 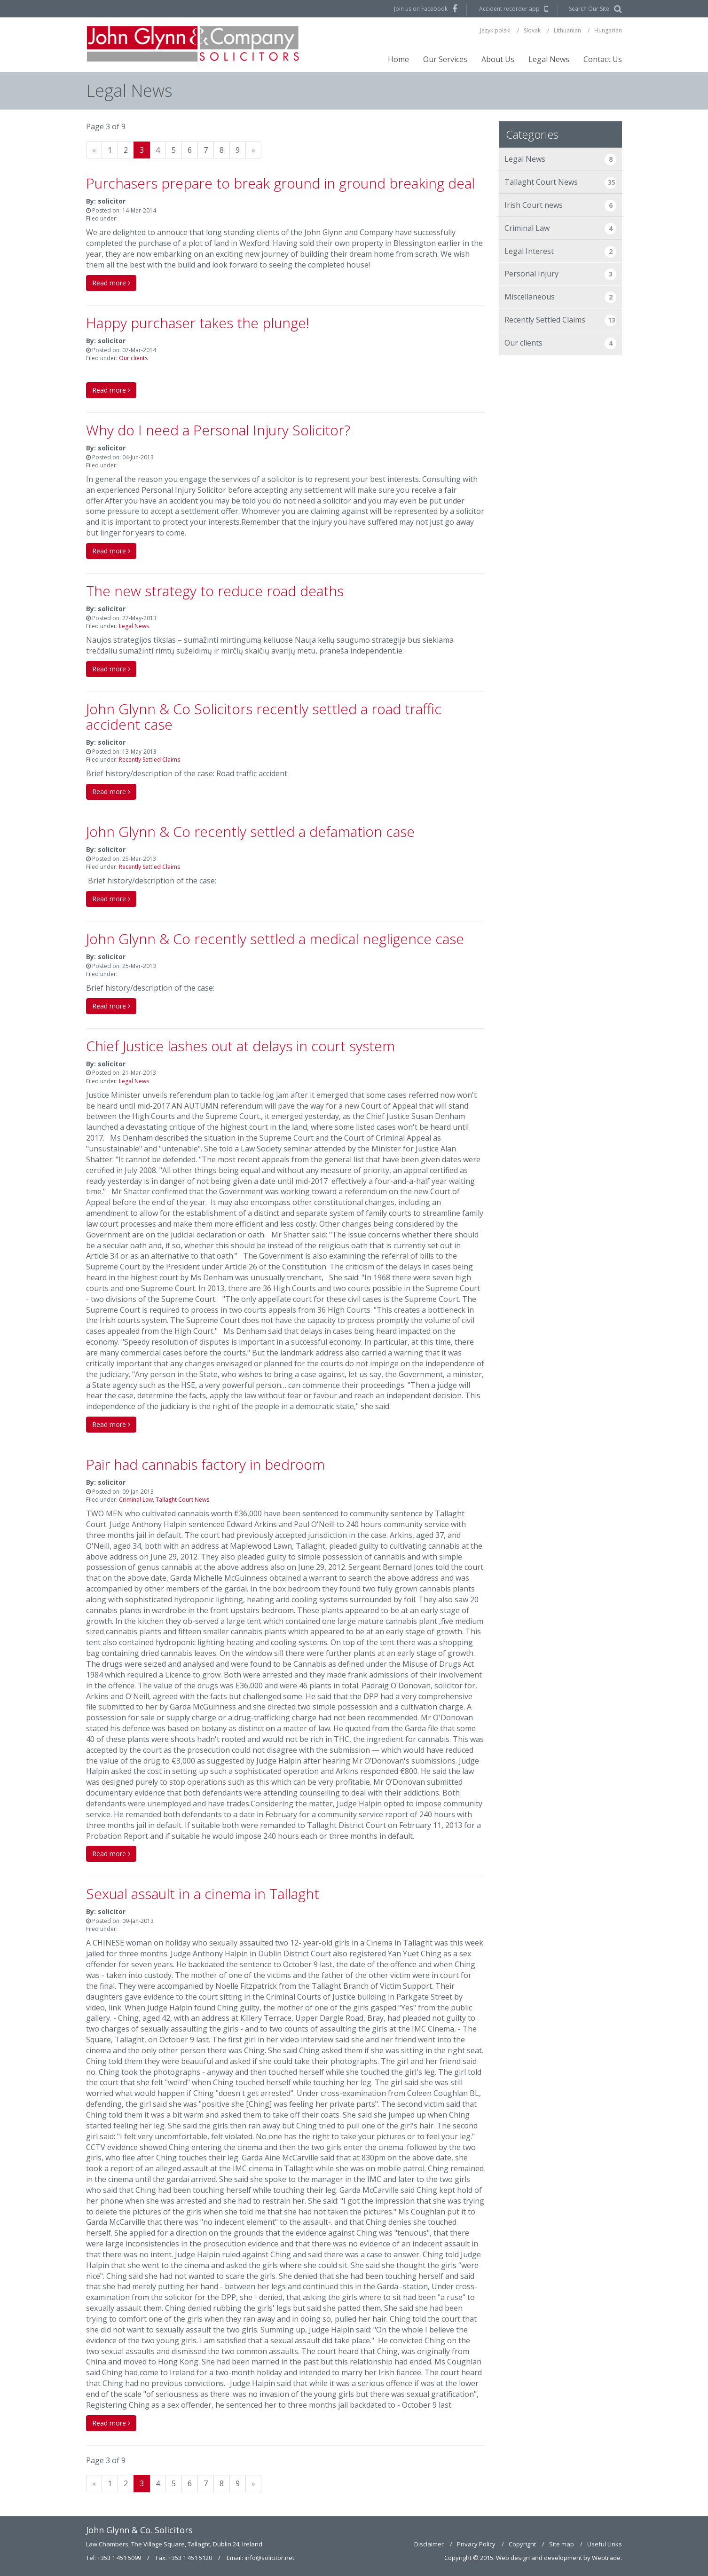 What do you see at coordinates (111, 282) in the screenshot?
I see `Read more` at bounding box center [111, 282].